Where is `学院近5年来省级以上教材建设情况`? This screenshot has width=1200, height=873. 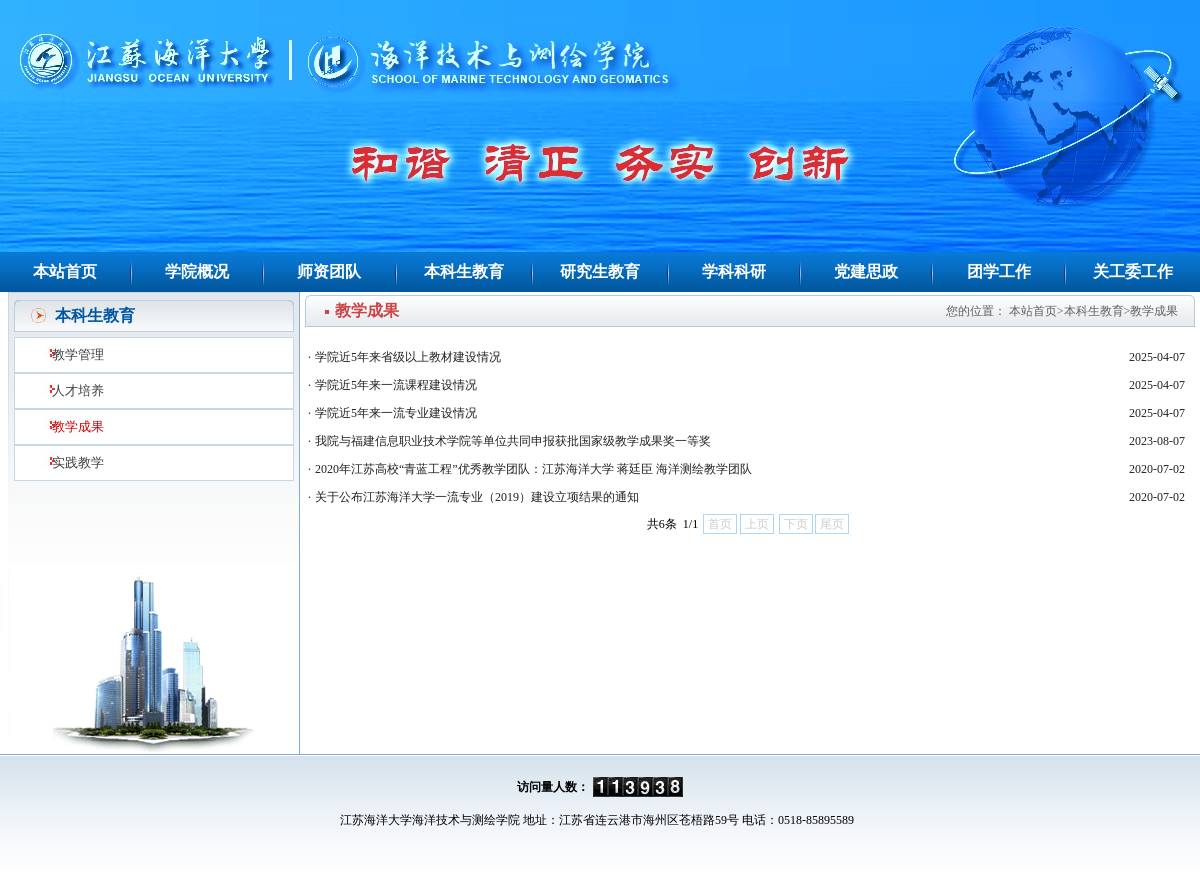 学院近5年来省级以上教材建设情况 is located at coordinates (408, 357).